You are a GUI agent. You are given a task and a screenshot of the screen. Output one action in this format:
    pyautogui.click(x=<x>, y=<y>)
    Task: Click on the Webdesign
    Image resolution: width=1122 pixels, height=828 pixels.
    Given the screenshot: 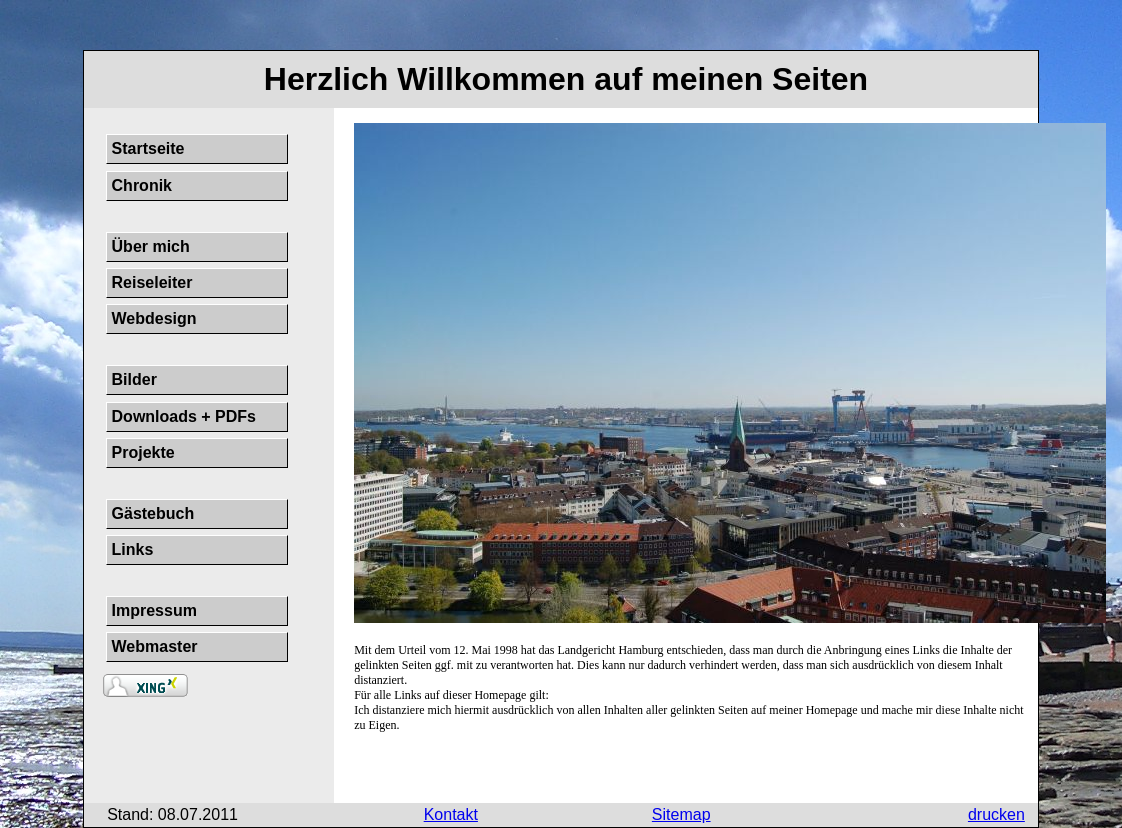 What is the action you would take?
    pyautogui.click(x=154, y=318)
    